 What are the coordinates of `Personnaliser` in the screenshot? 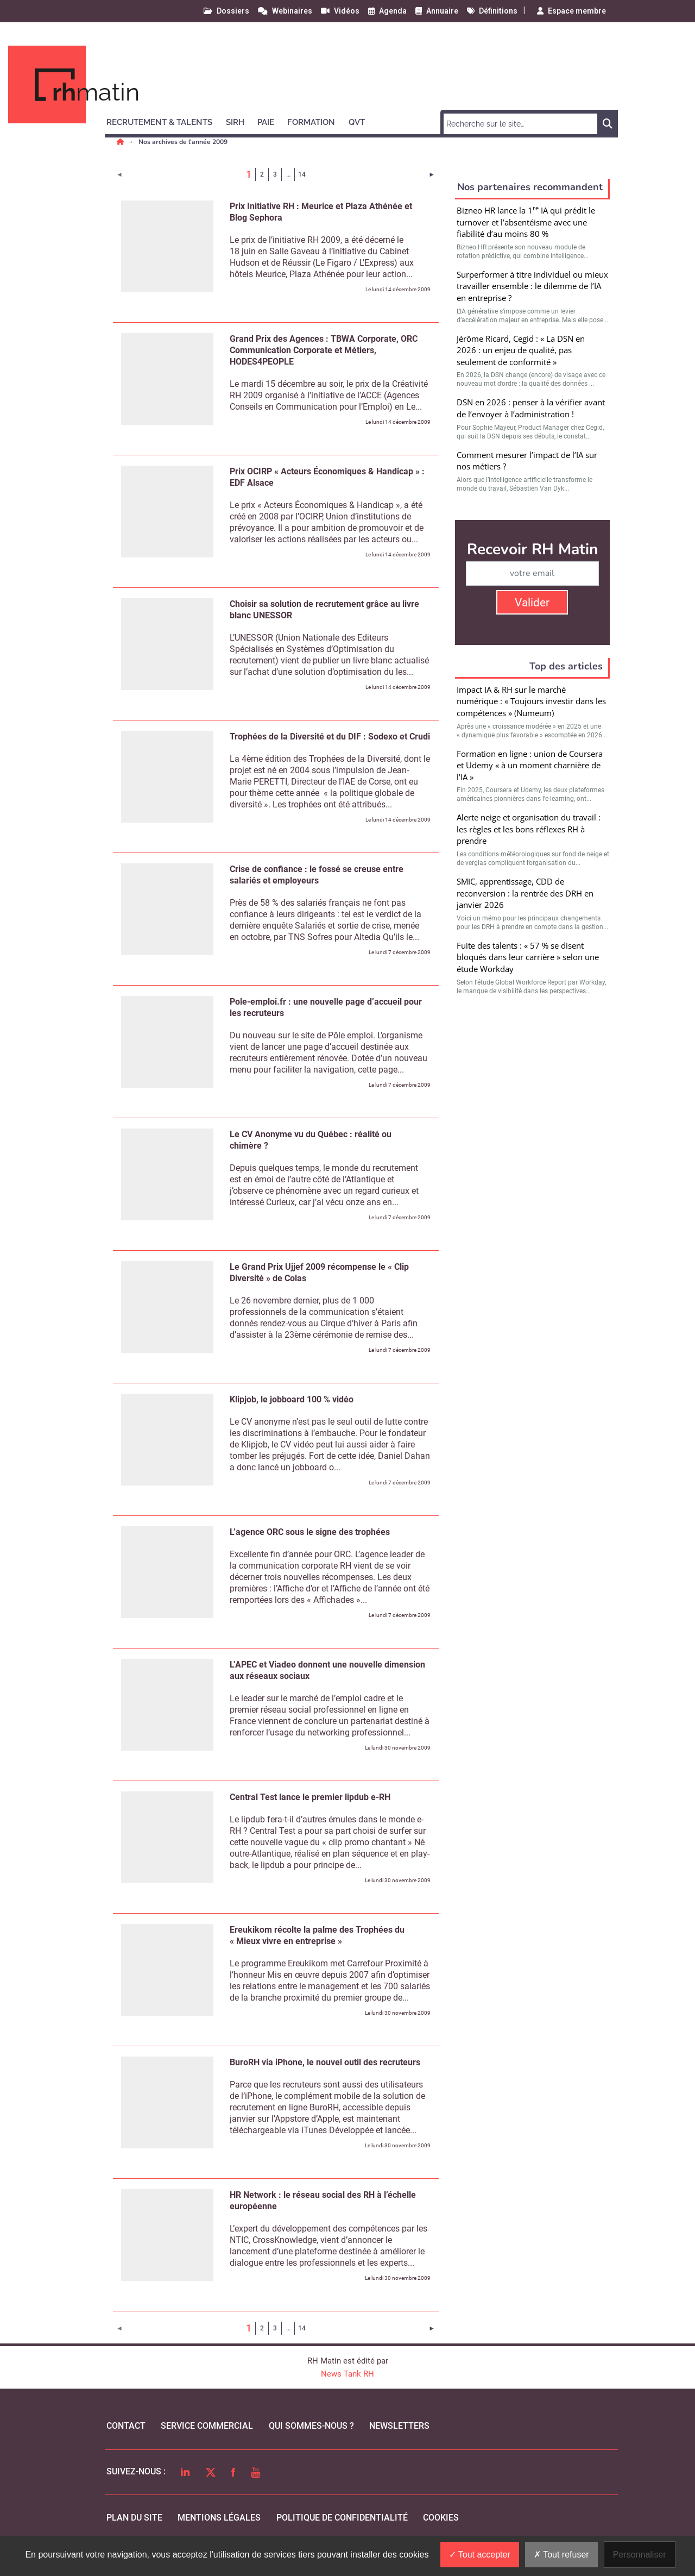 It's located at (639, 2554).